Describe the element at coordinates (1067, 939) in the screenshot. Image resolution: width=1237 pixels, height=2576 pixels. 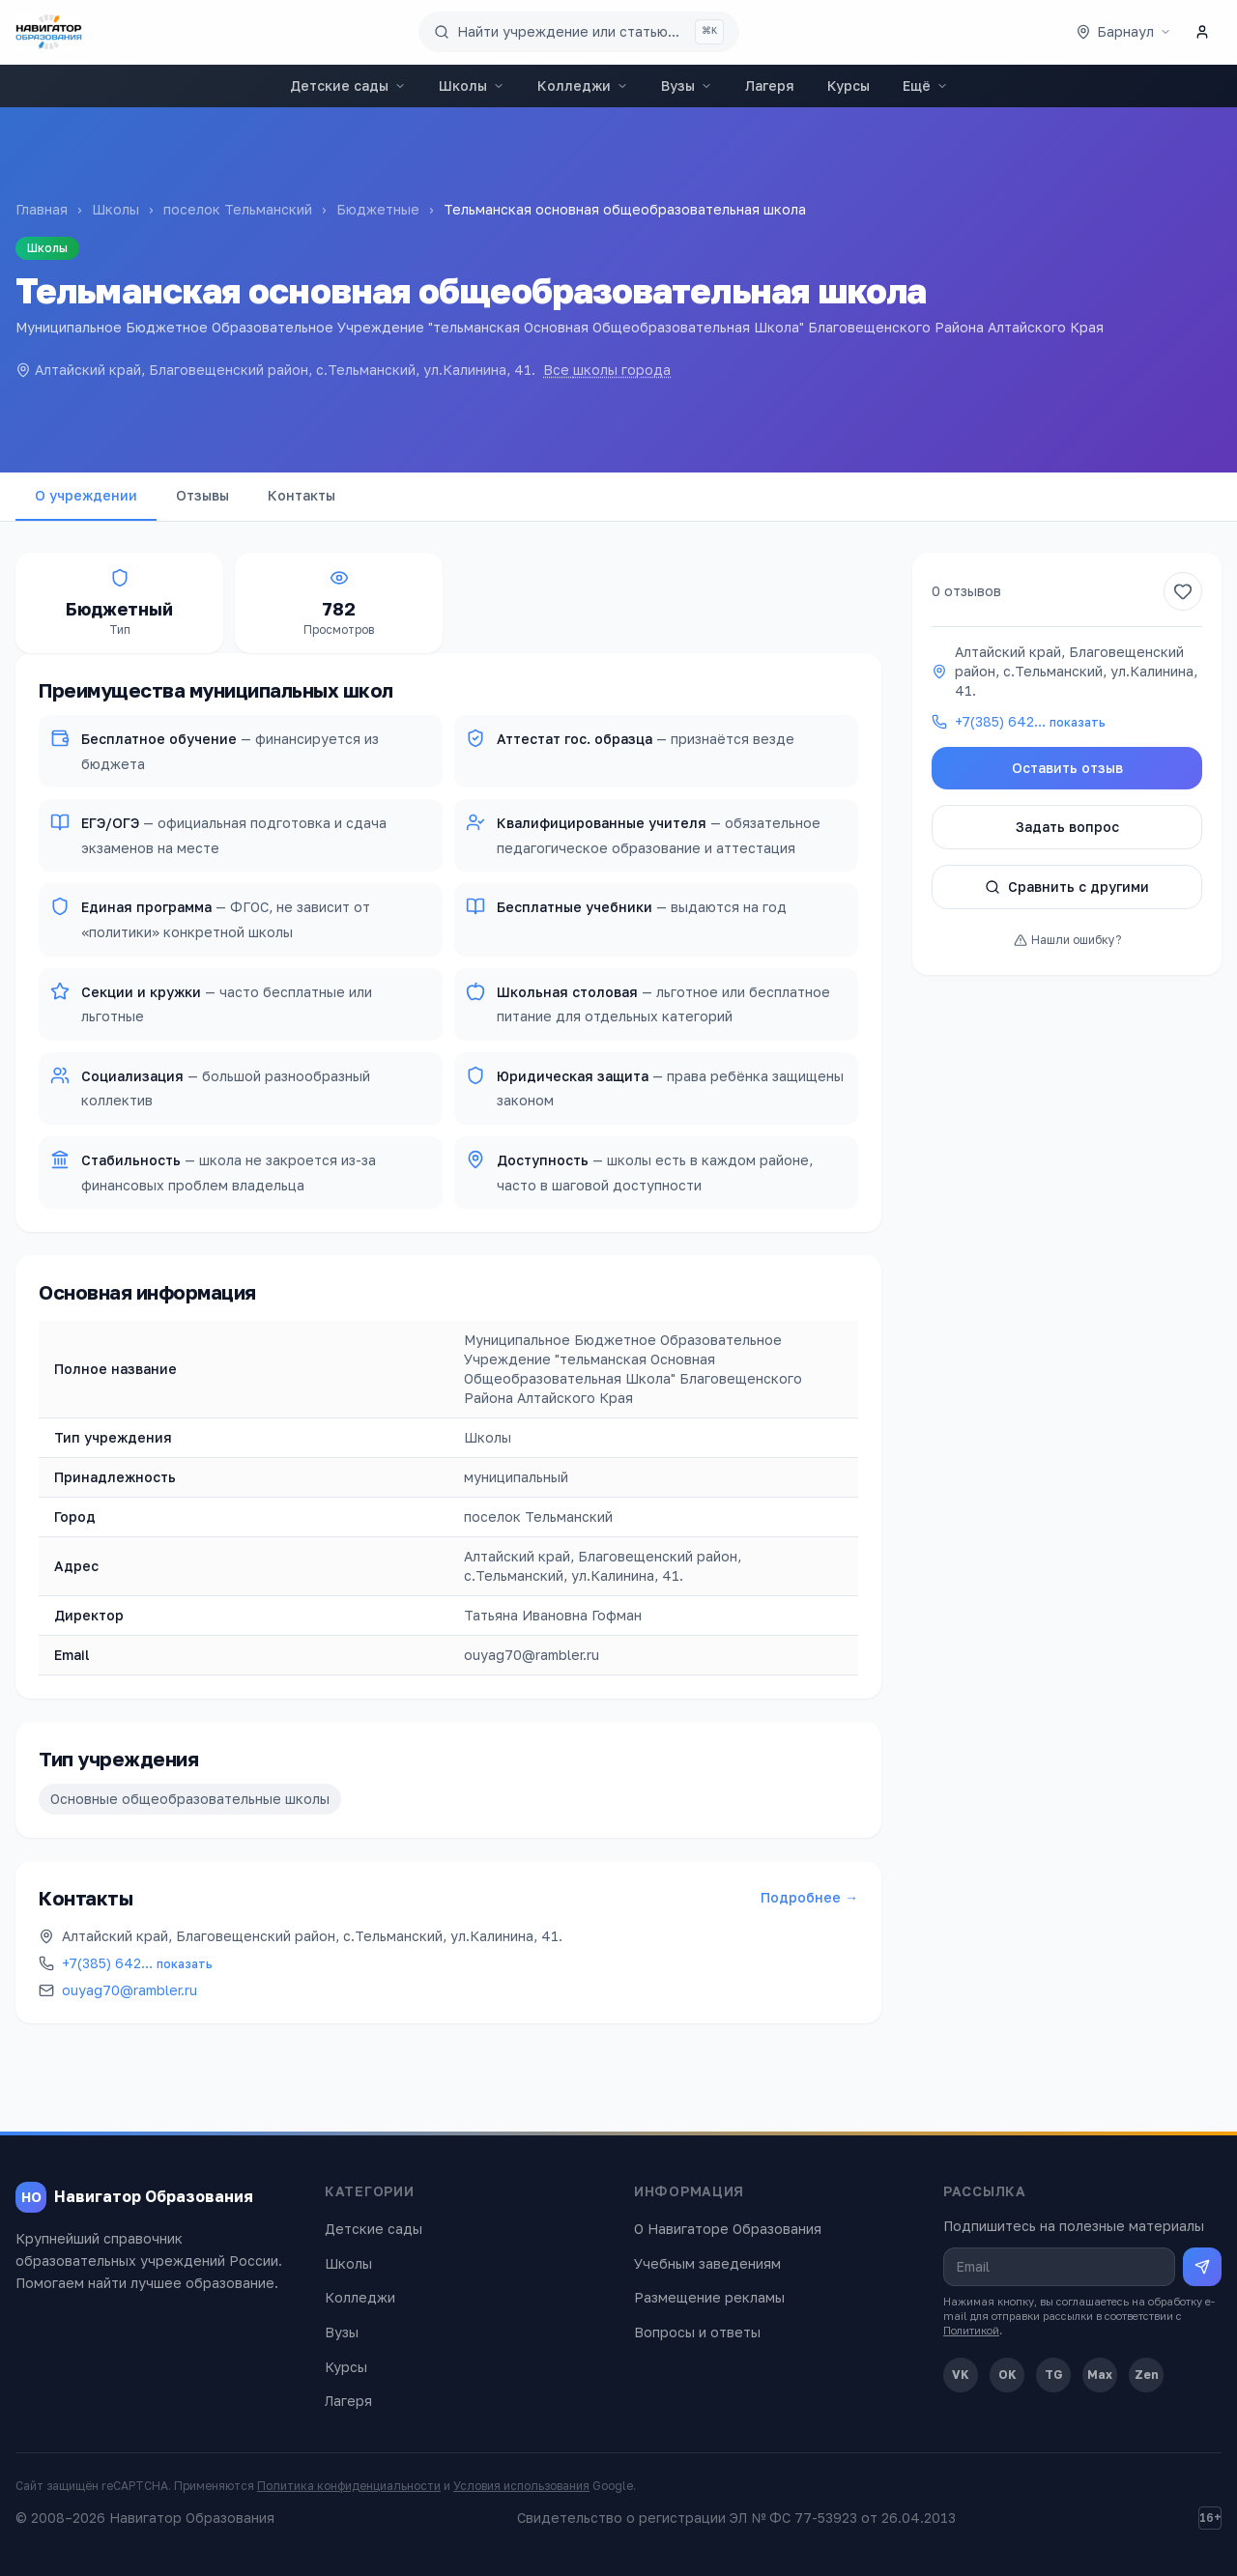
I see `Нашли ошибку?` at that location.